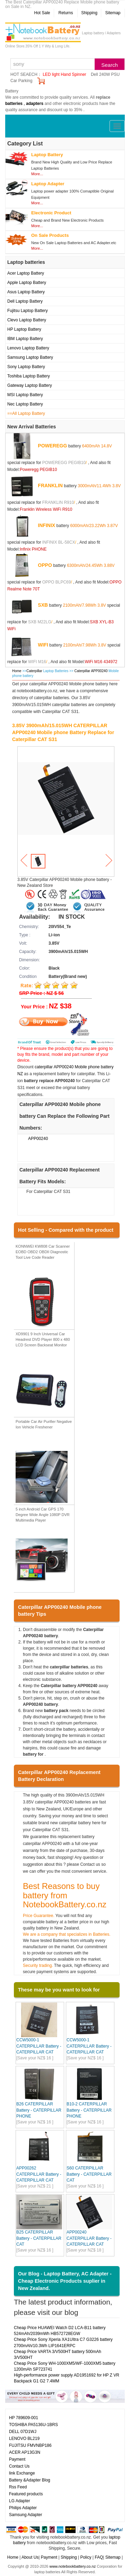 This screenshot has width=130, height=2576. I want to click on Dell Laptop Battery, so click(25, 301).